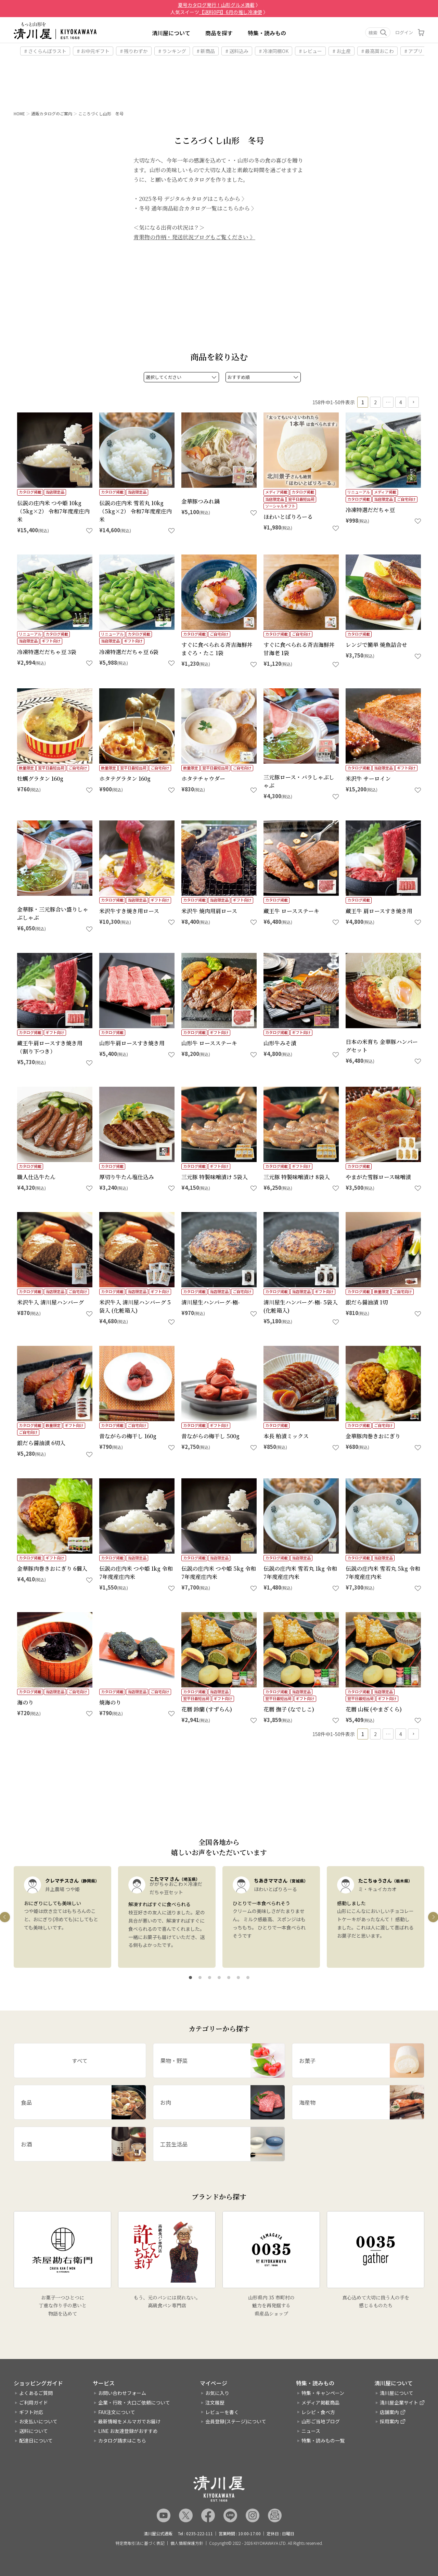 This screenshot has height=2576, width=438. What do you see at coordinates (140, 2543) in the screenshot?
I see `特定商取引法に基づく表記` at bounding box center [140, 2543].